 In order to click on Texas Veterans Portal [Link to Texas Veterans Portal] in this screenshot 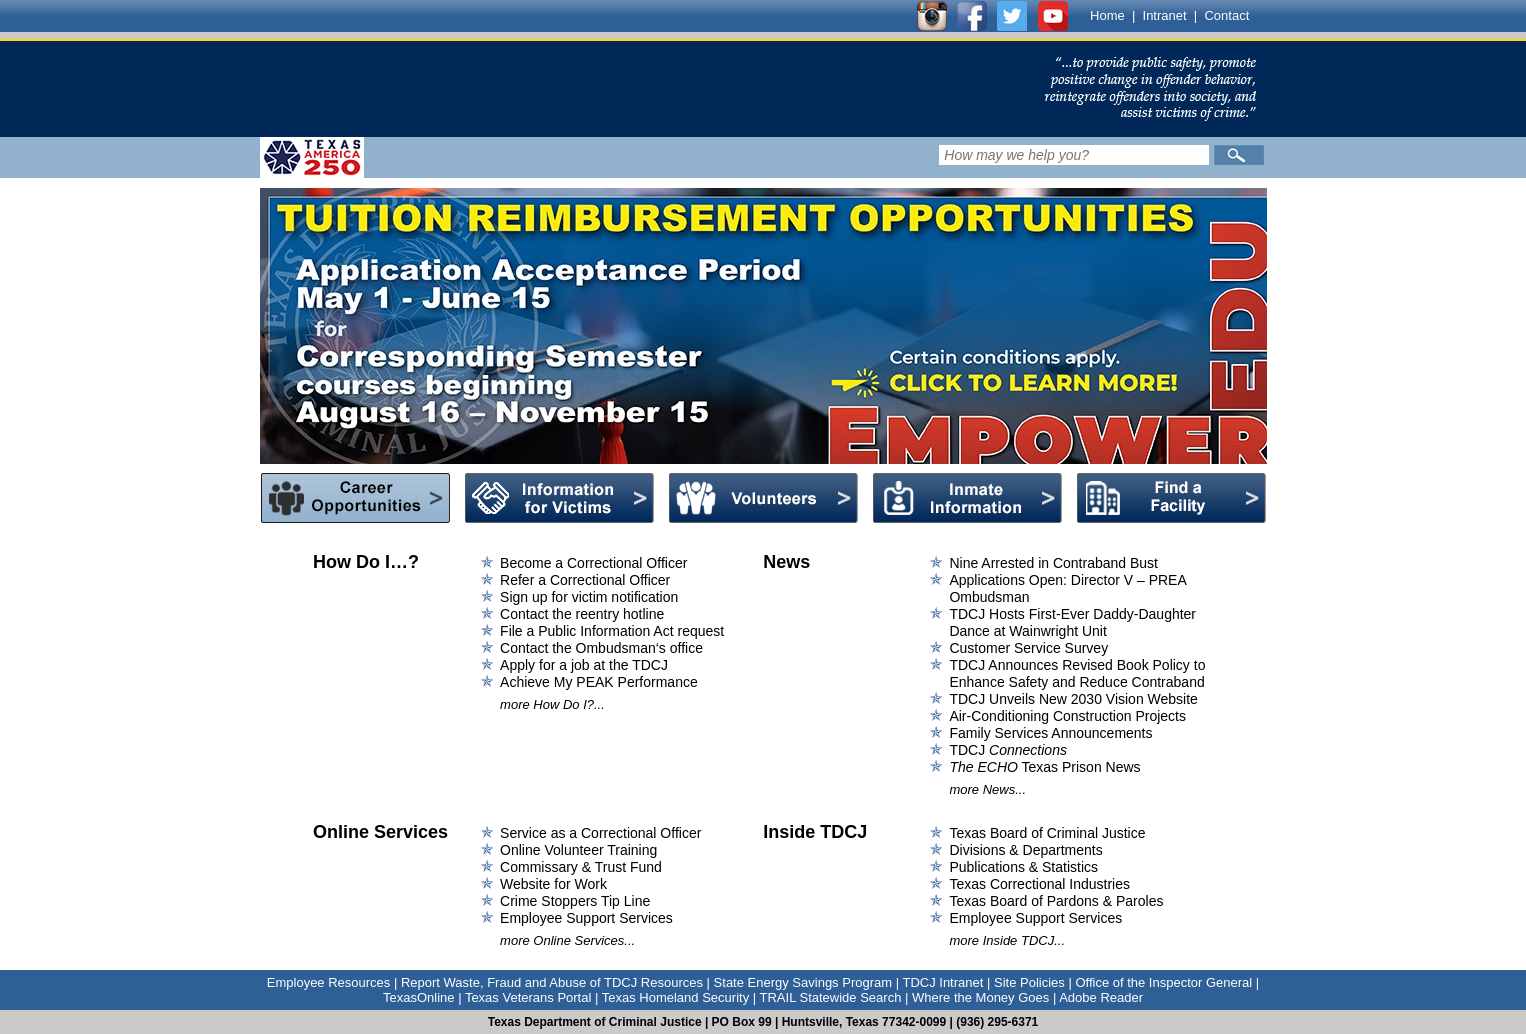, I will do `click(528, 997)`.